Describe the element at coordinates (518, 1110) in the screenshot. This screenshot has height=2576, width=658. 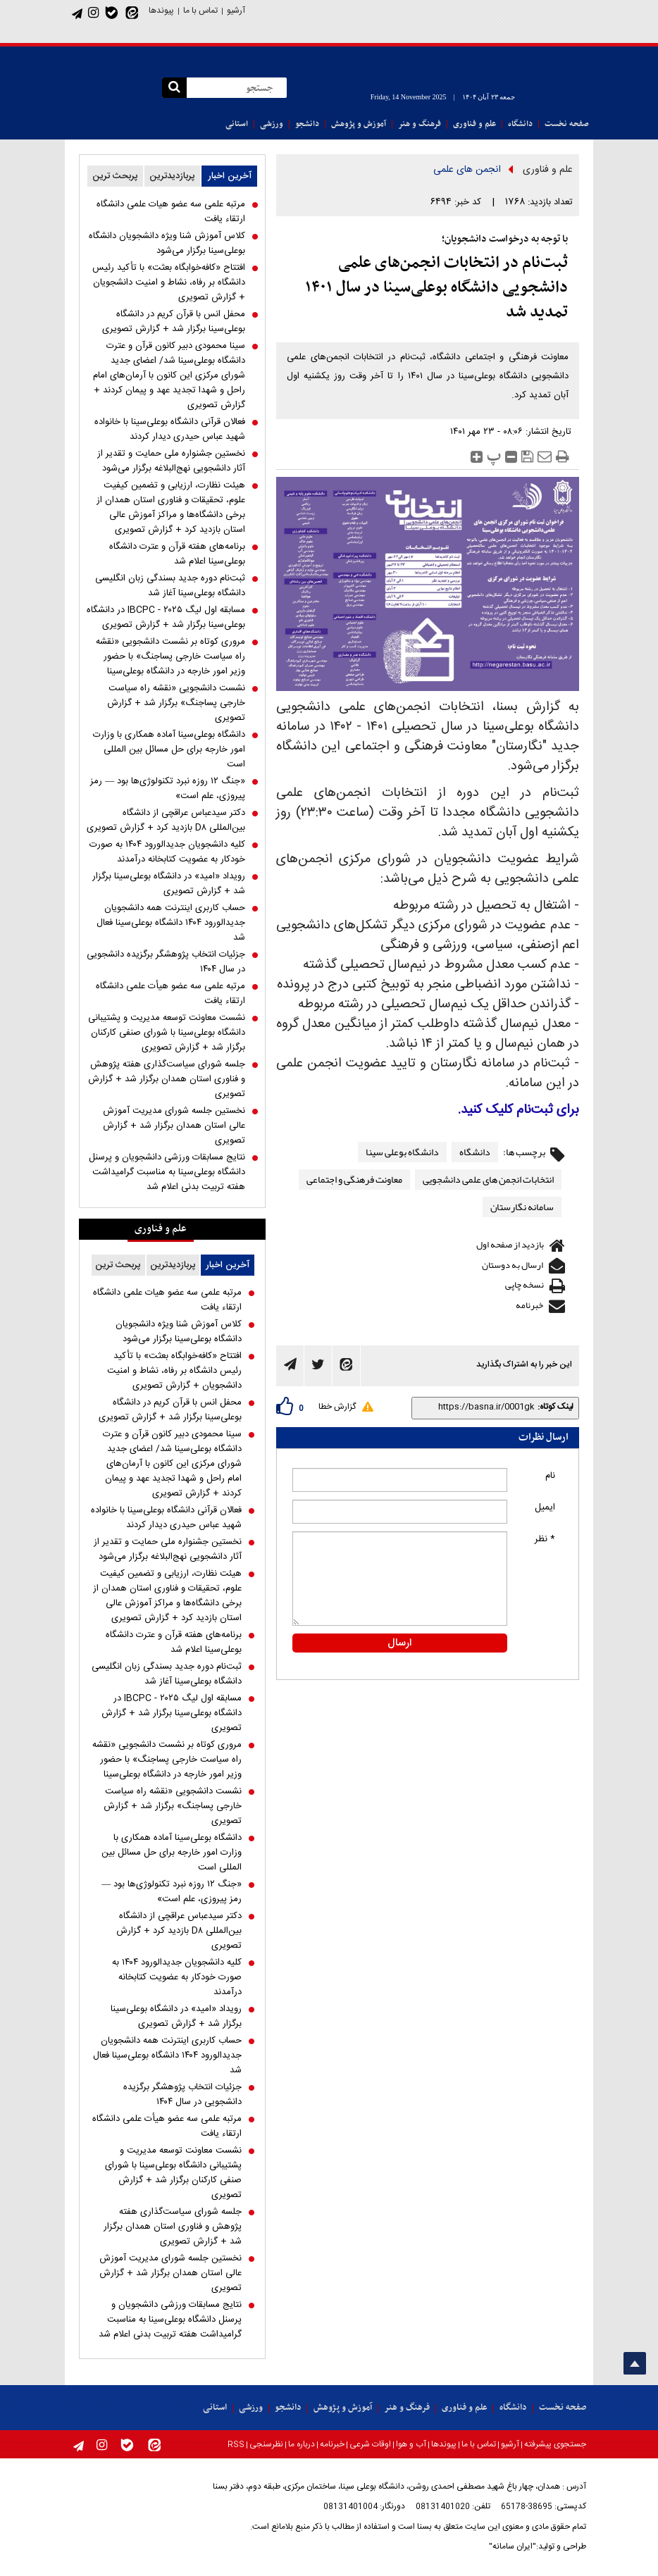
I see `برای ثبت‌نام کلیک کنید.` at that location.